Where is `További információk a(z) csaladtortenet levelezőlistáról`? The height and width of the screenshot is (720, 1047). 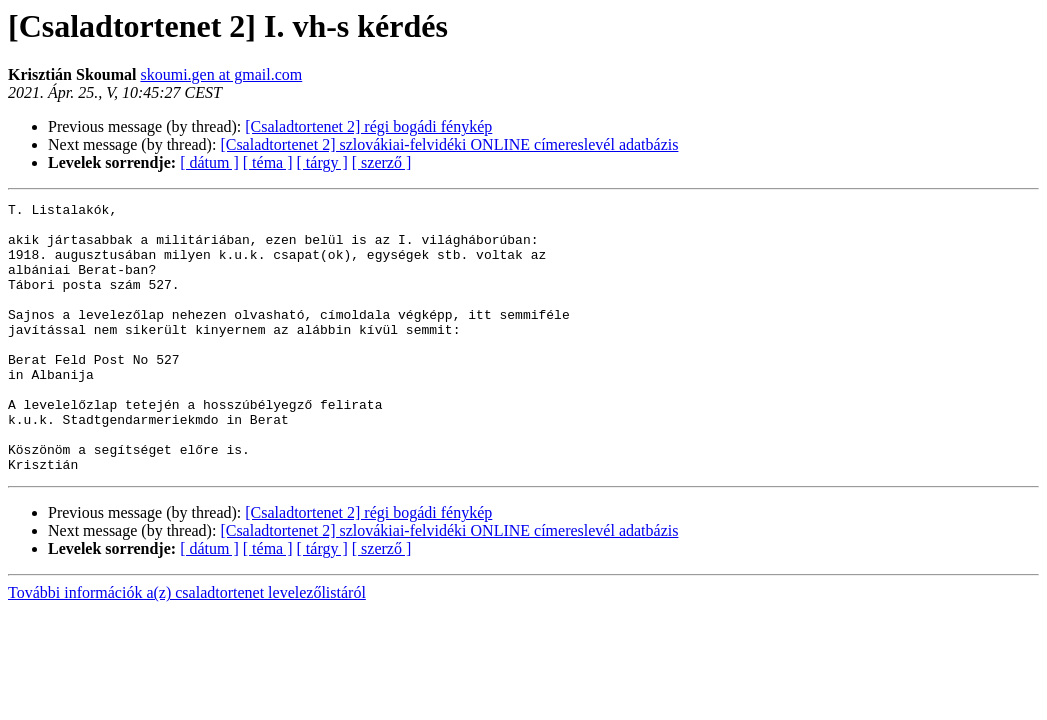 További információk a(z) csaladtortenet levelezőlistáról is located at coordinates (187, 646).